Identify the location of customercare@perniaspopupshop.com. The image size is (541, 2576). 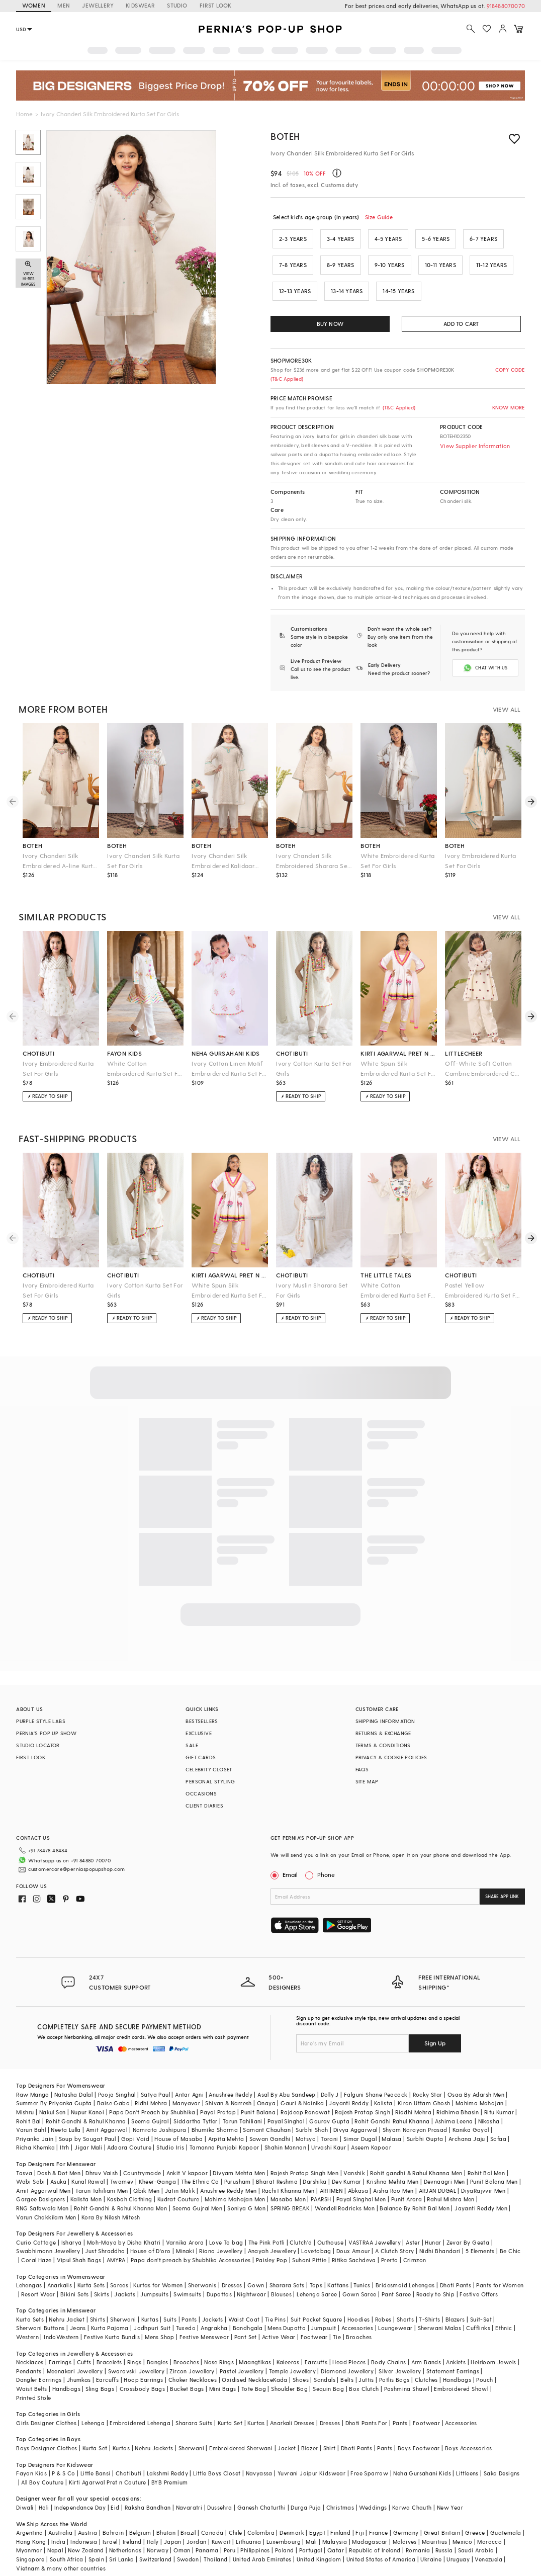
(64, 1869).